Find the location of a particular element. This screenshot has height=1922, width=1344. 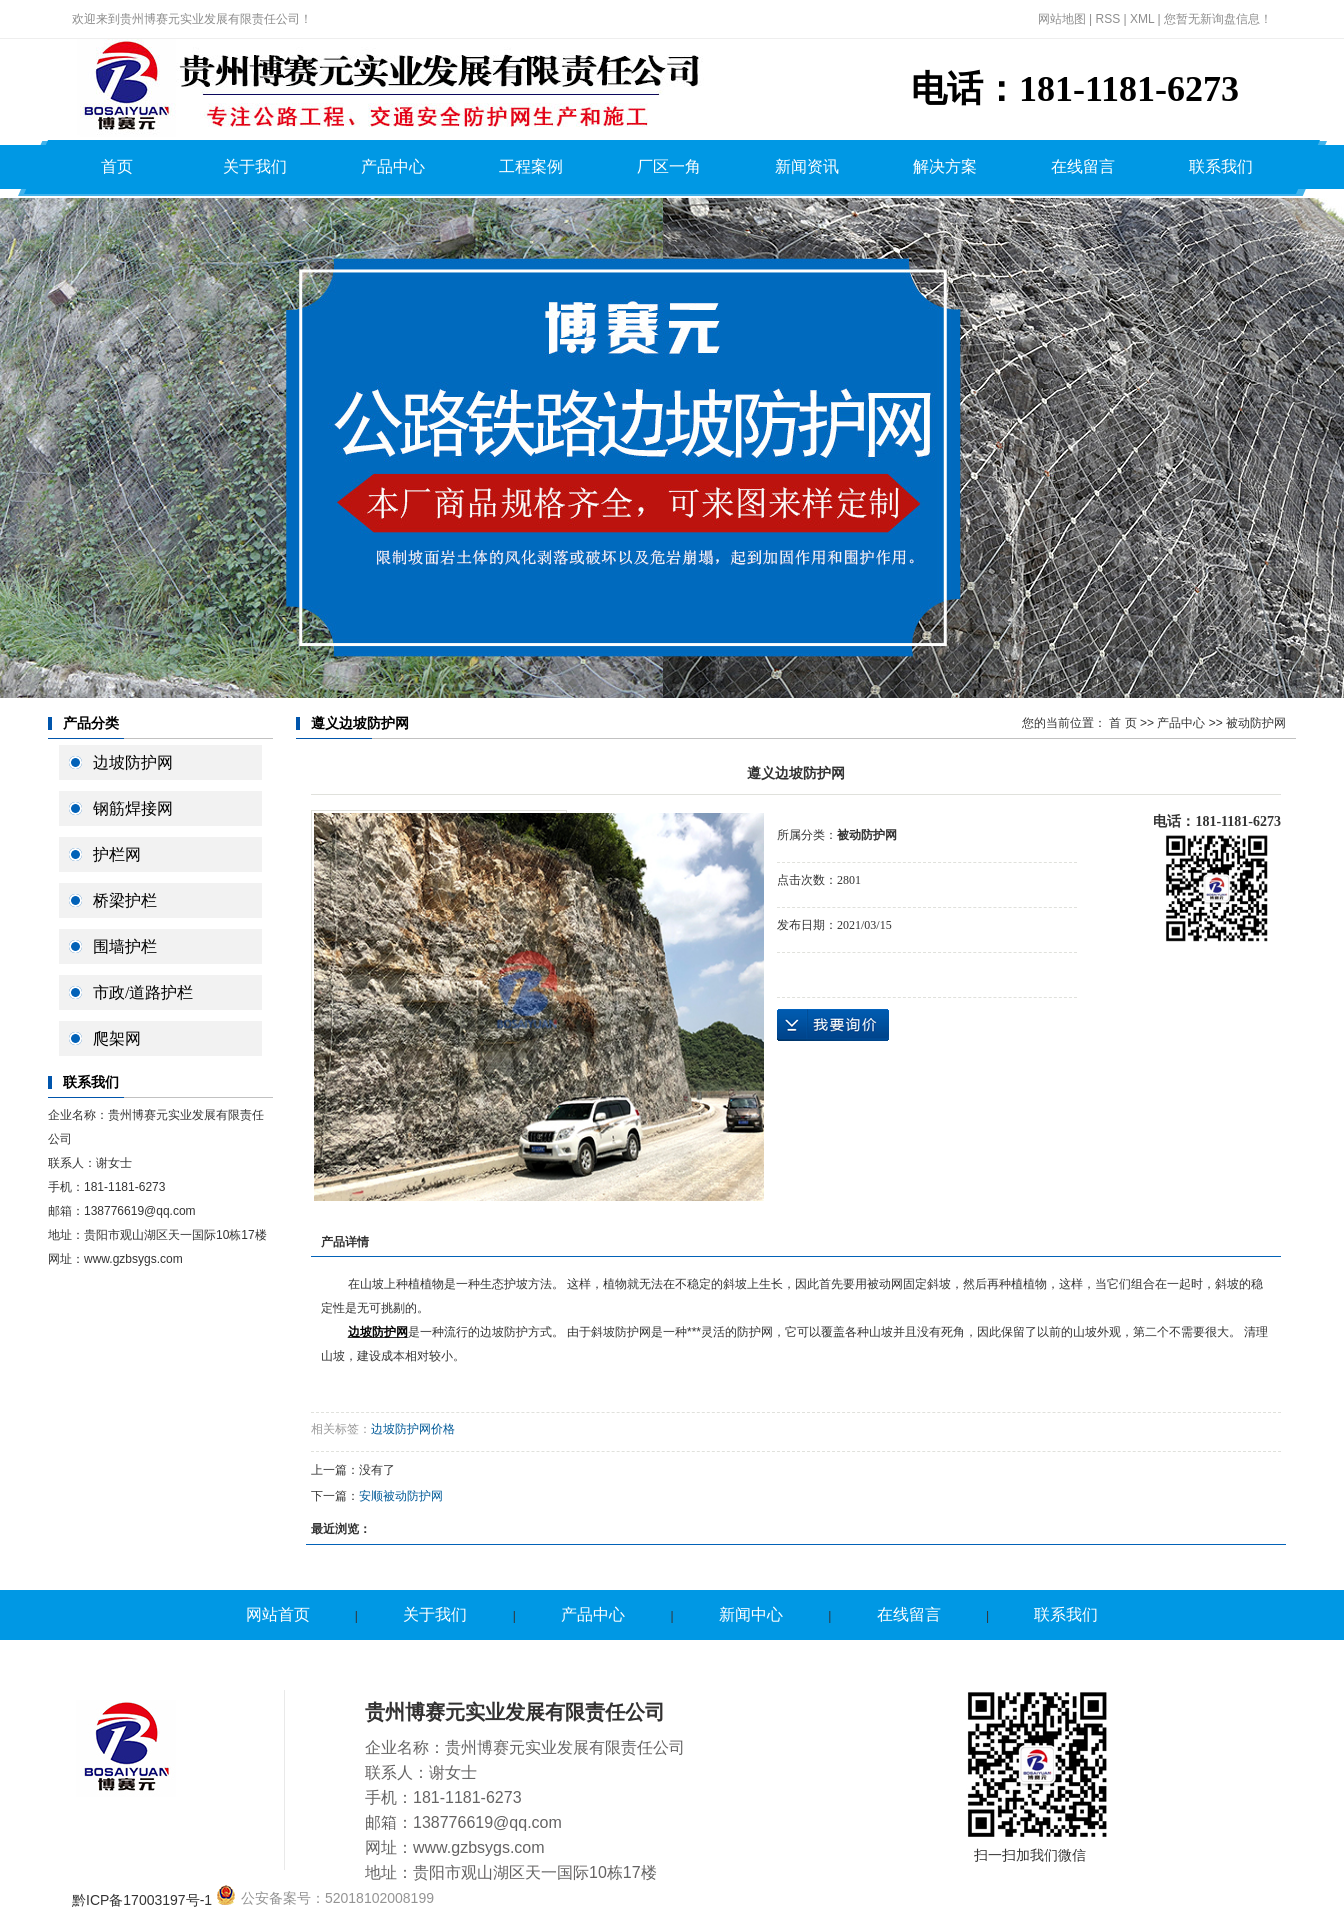

联系我们 is located at coordinates (1221, 166).